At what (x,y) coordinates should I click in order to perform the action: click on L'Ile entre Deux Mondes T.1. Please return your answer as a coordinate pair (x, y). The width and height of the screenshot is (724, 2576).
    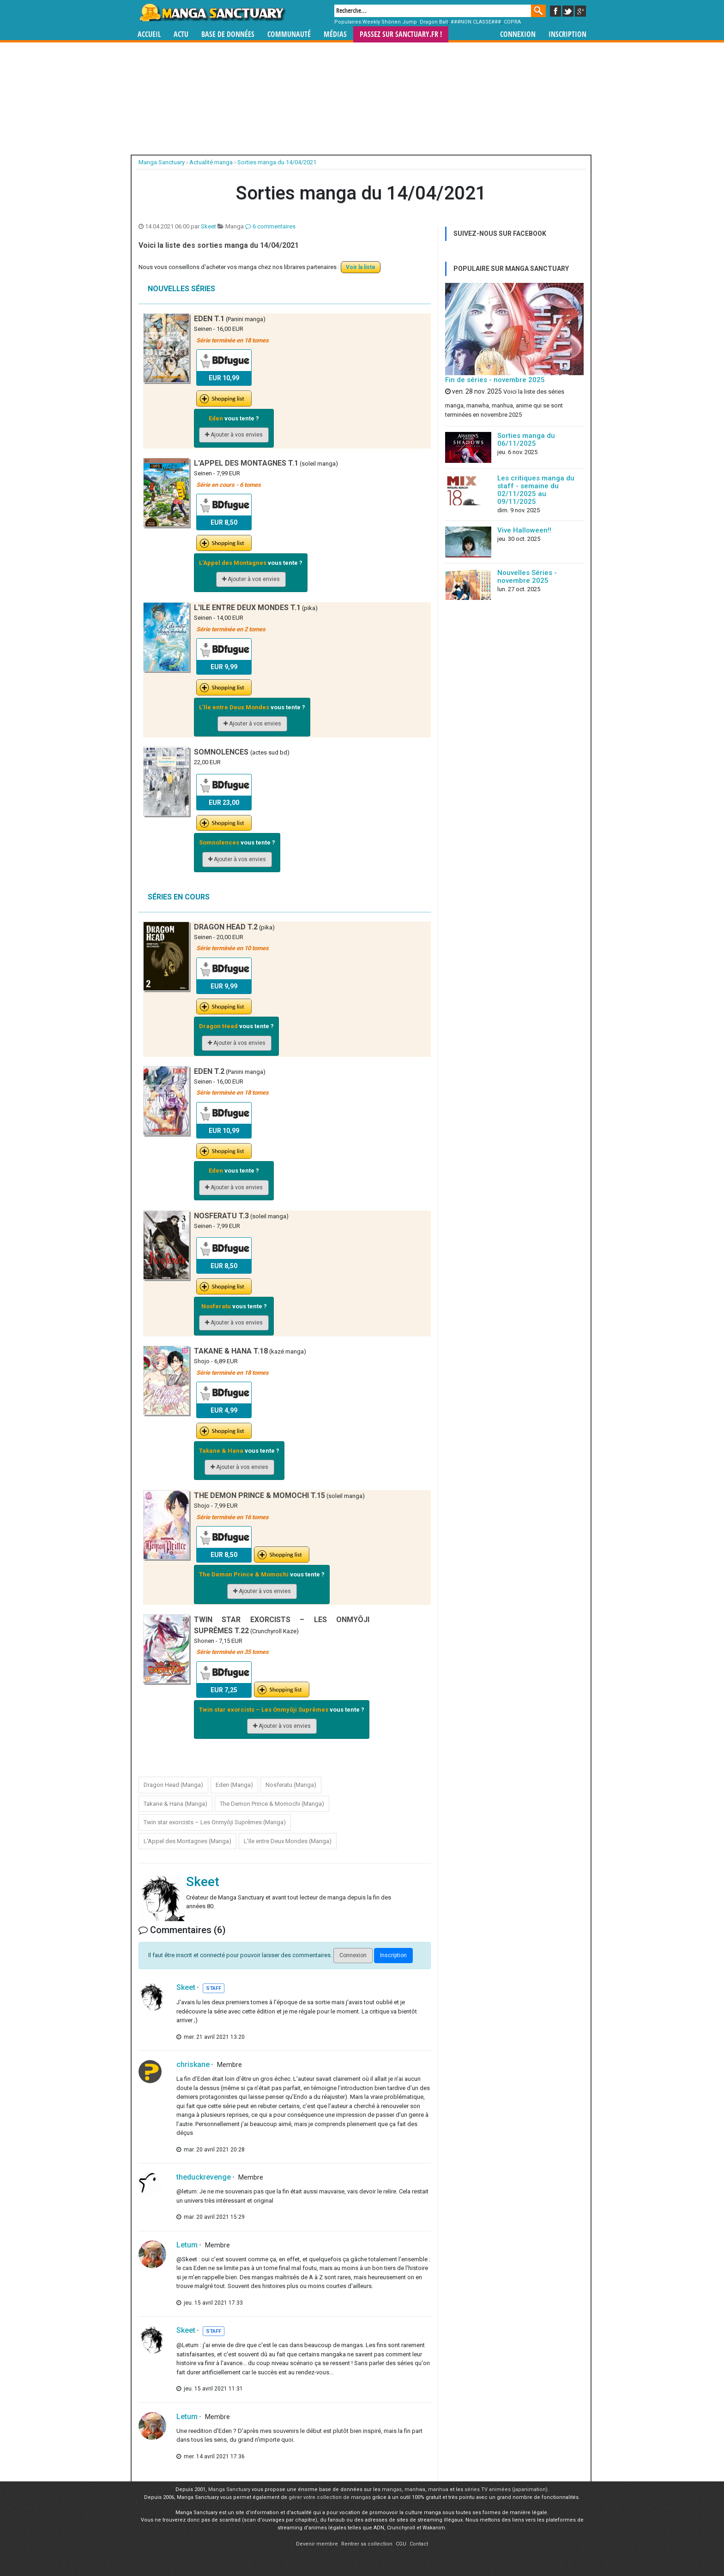
    Looking at the image, I should click on (247, 607).